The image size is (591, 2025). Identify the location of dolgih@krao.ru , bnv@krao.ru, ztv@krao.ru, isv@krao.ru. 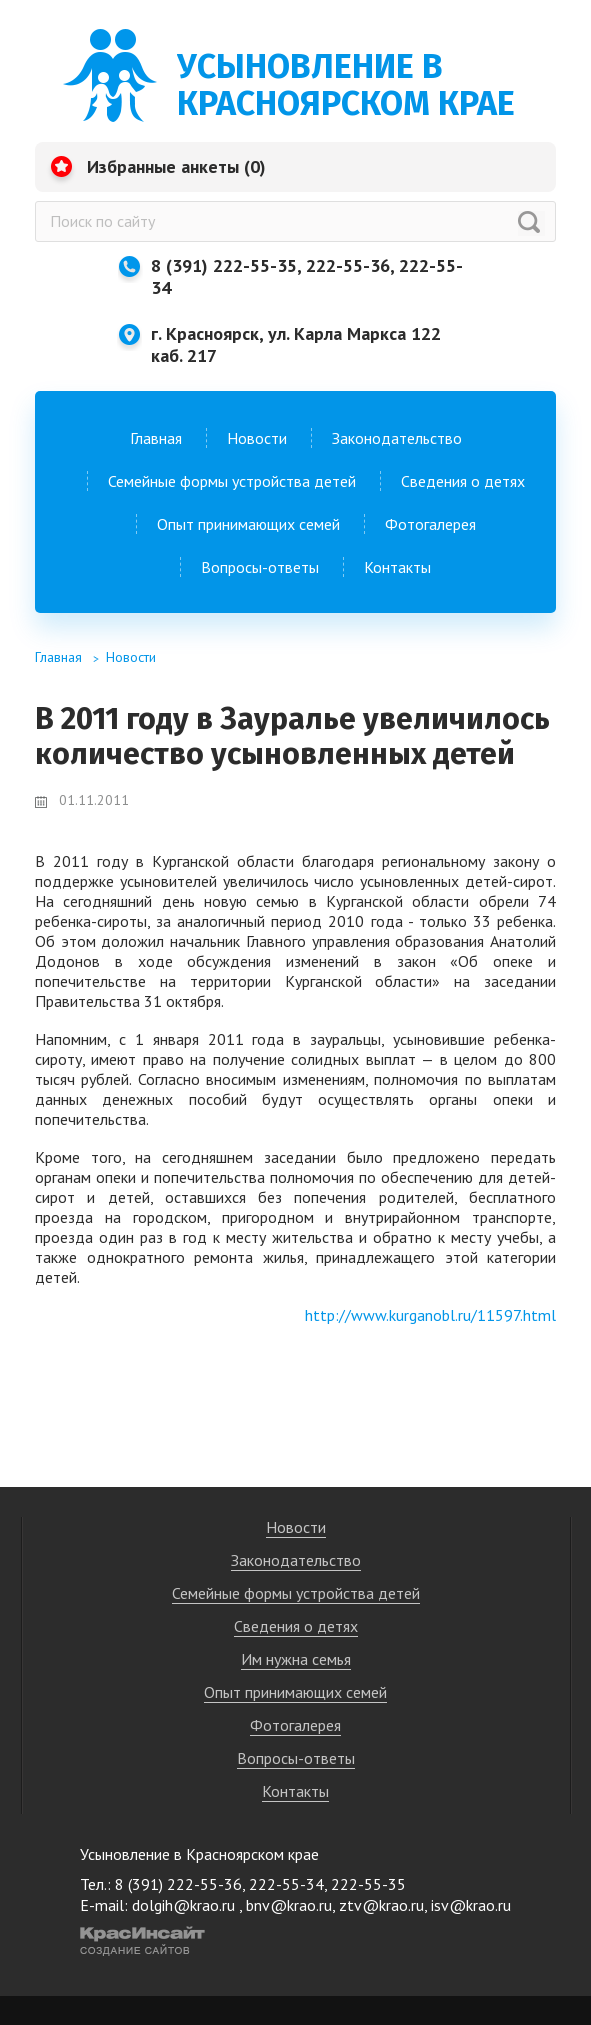
(321, 1905).